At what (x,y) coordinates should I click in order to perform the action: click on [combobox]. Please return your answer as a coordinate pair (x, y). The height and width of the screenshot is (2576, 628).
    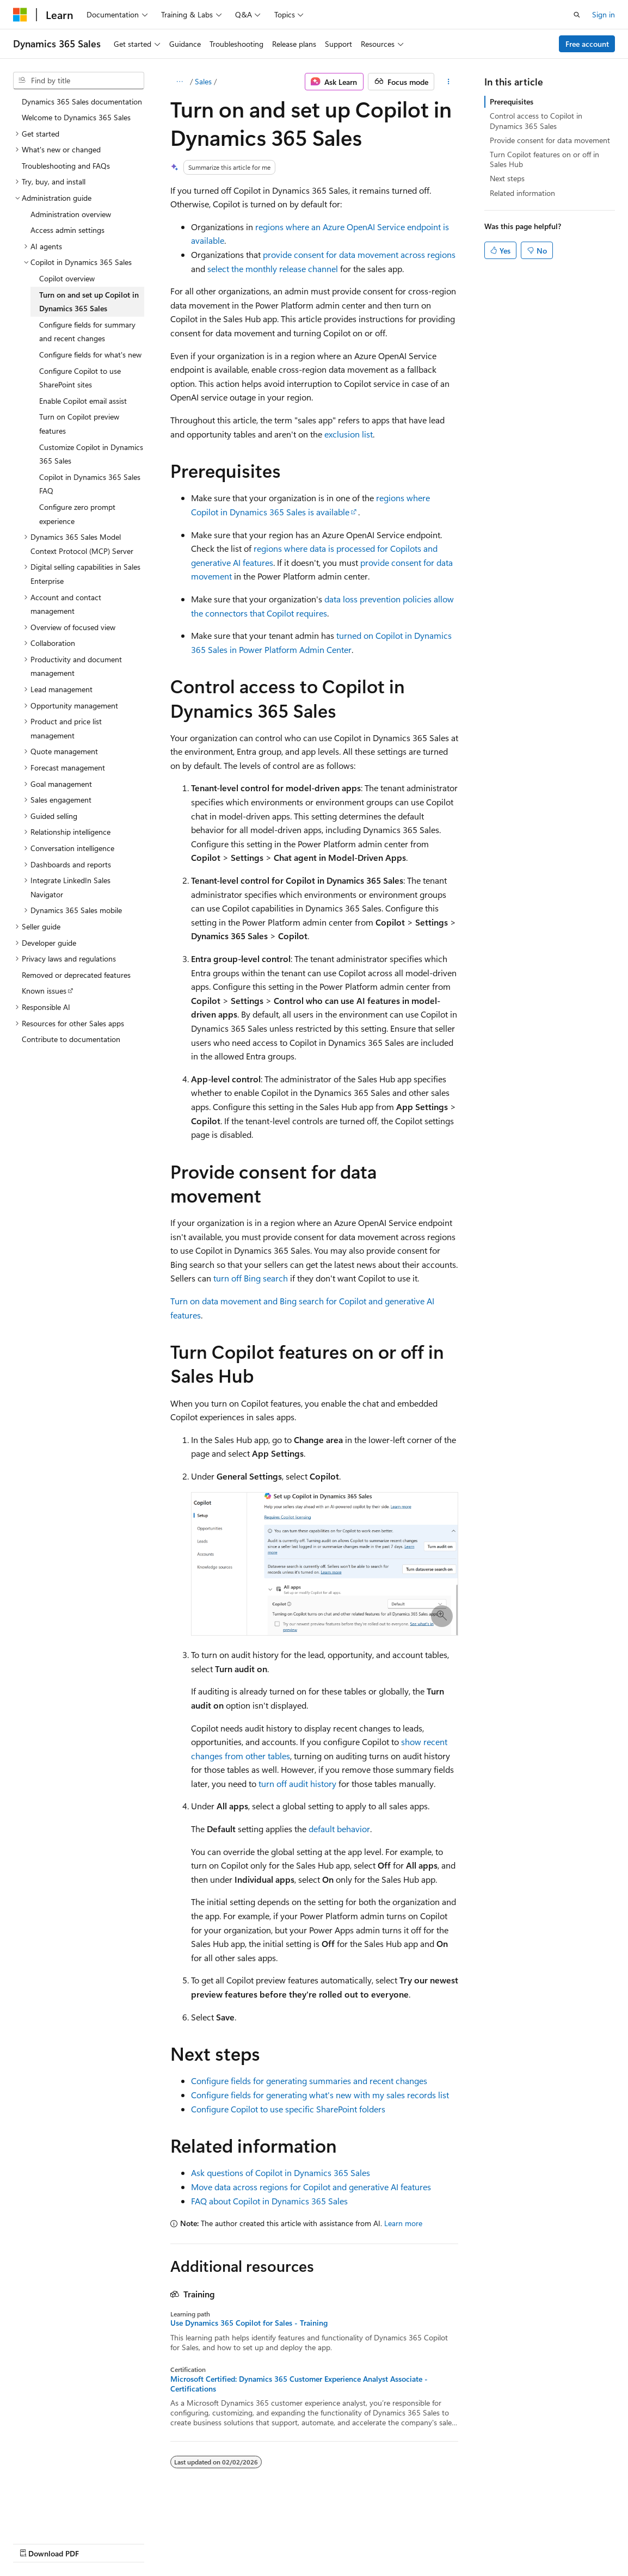
    Looking at the image, I should click on (78, 80).